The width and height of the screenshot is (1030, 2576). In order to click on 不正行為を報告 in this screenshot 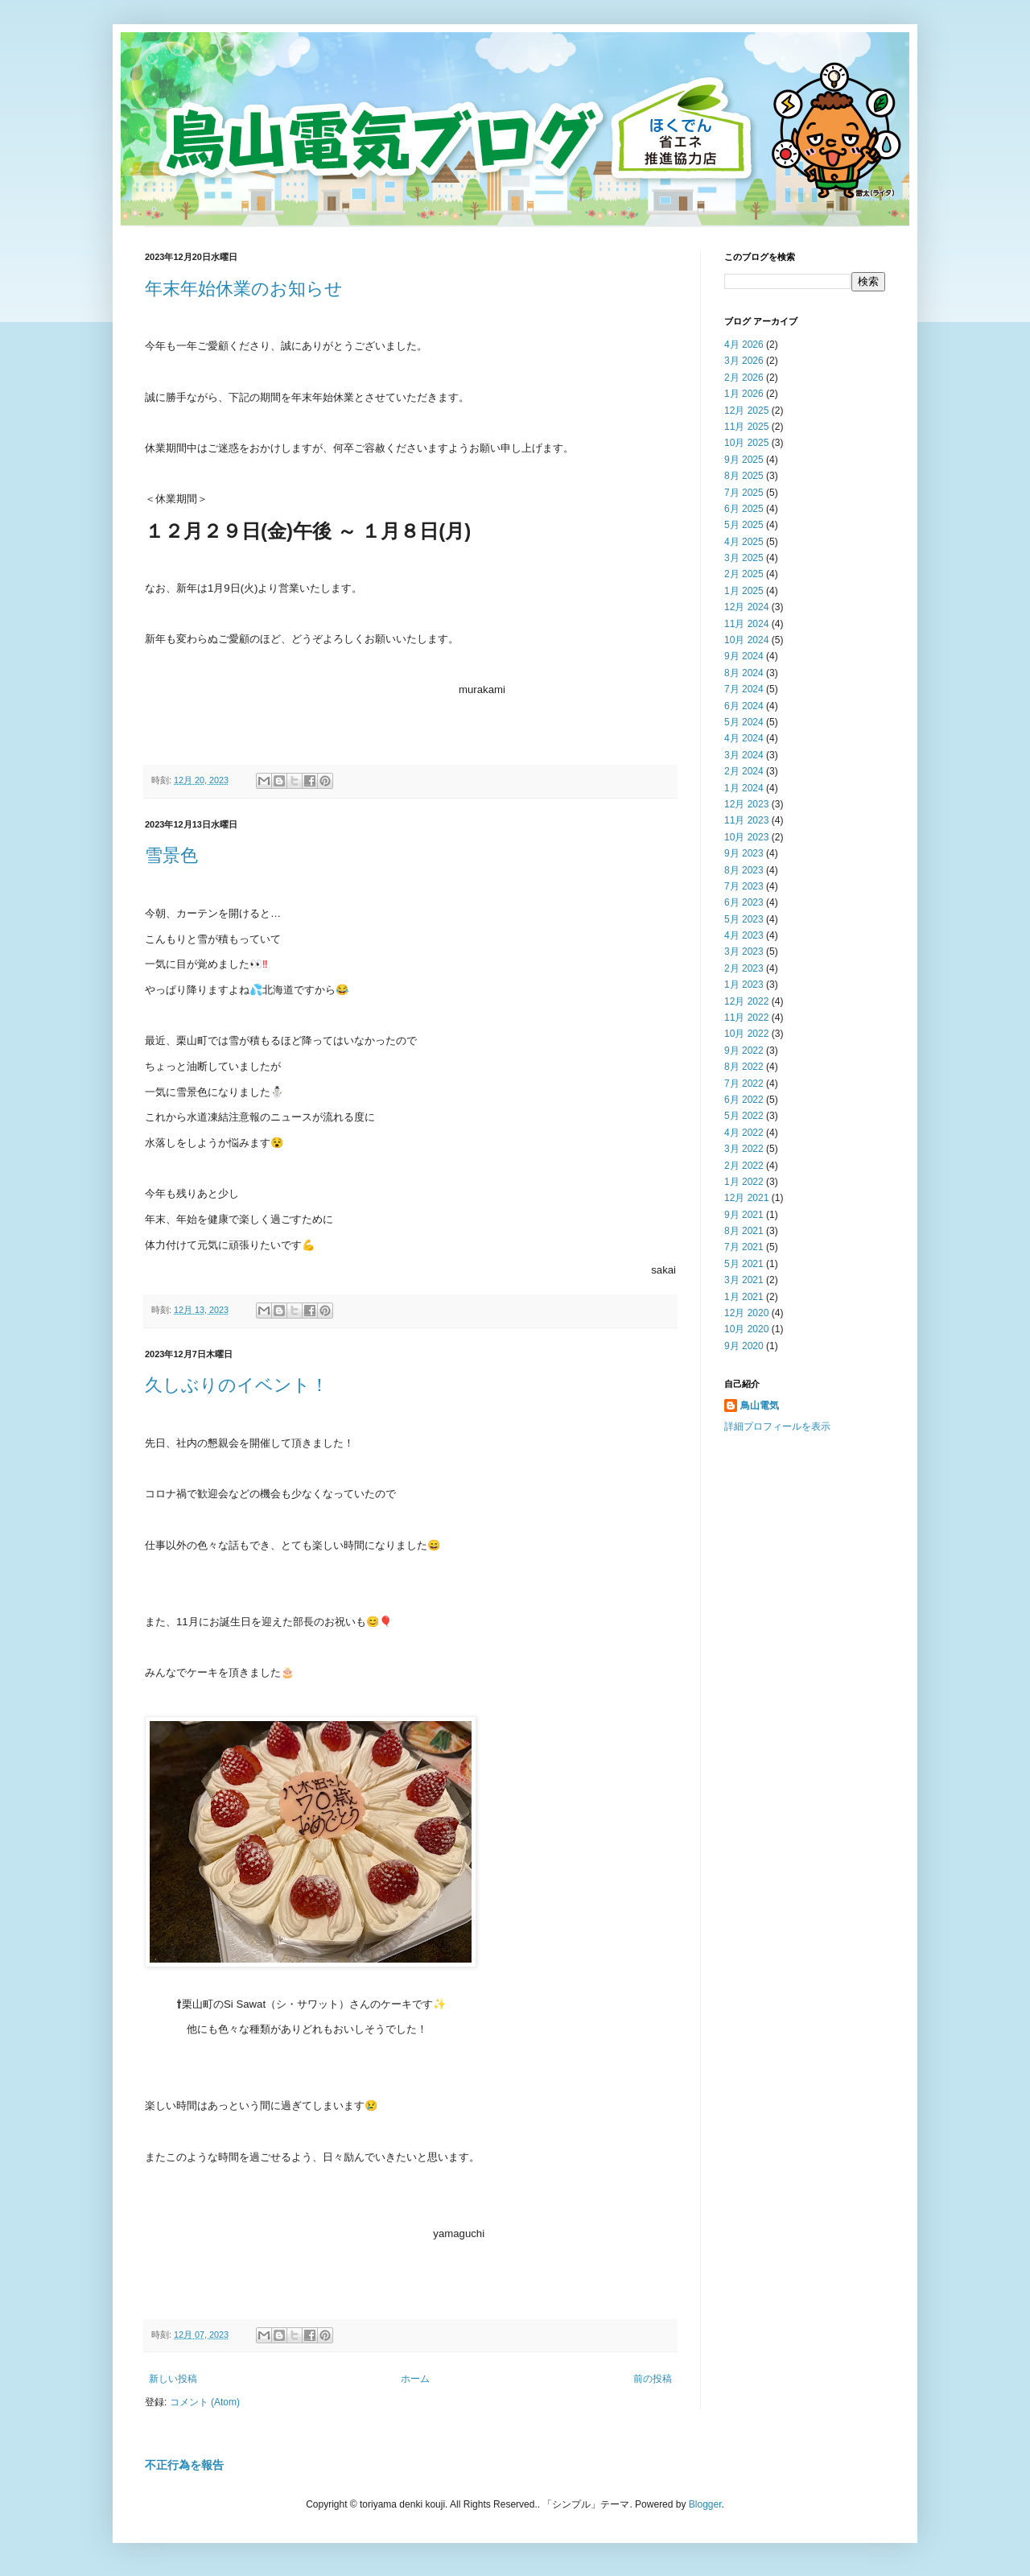, I will do `click(184, 2464)`.